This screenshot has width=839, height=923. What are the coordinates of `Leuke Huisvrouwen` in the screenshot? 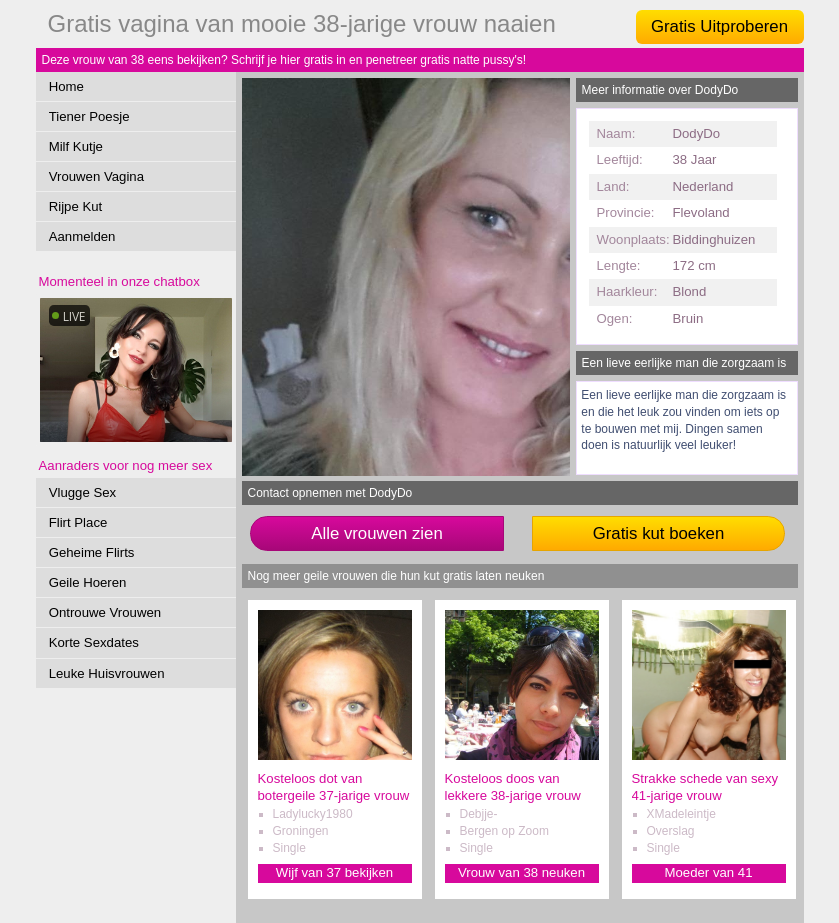 It's located at (107, 673).